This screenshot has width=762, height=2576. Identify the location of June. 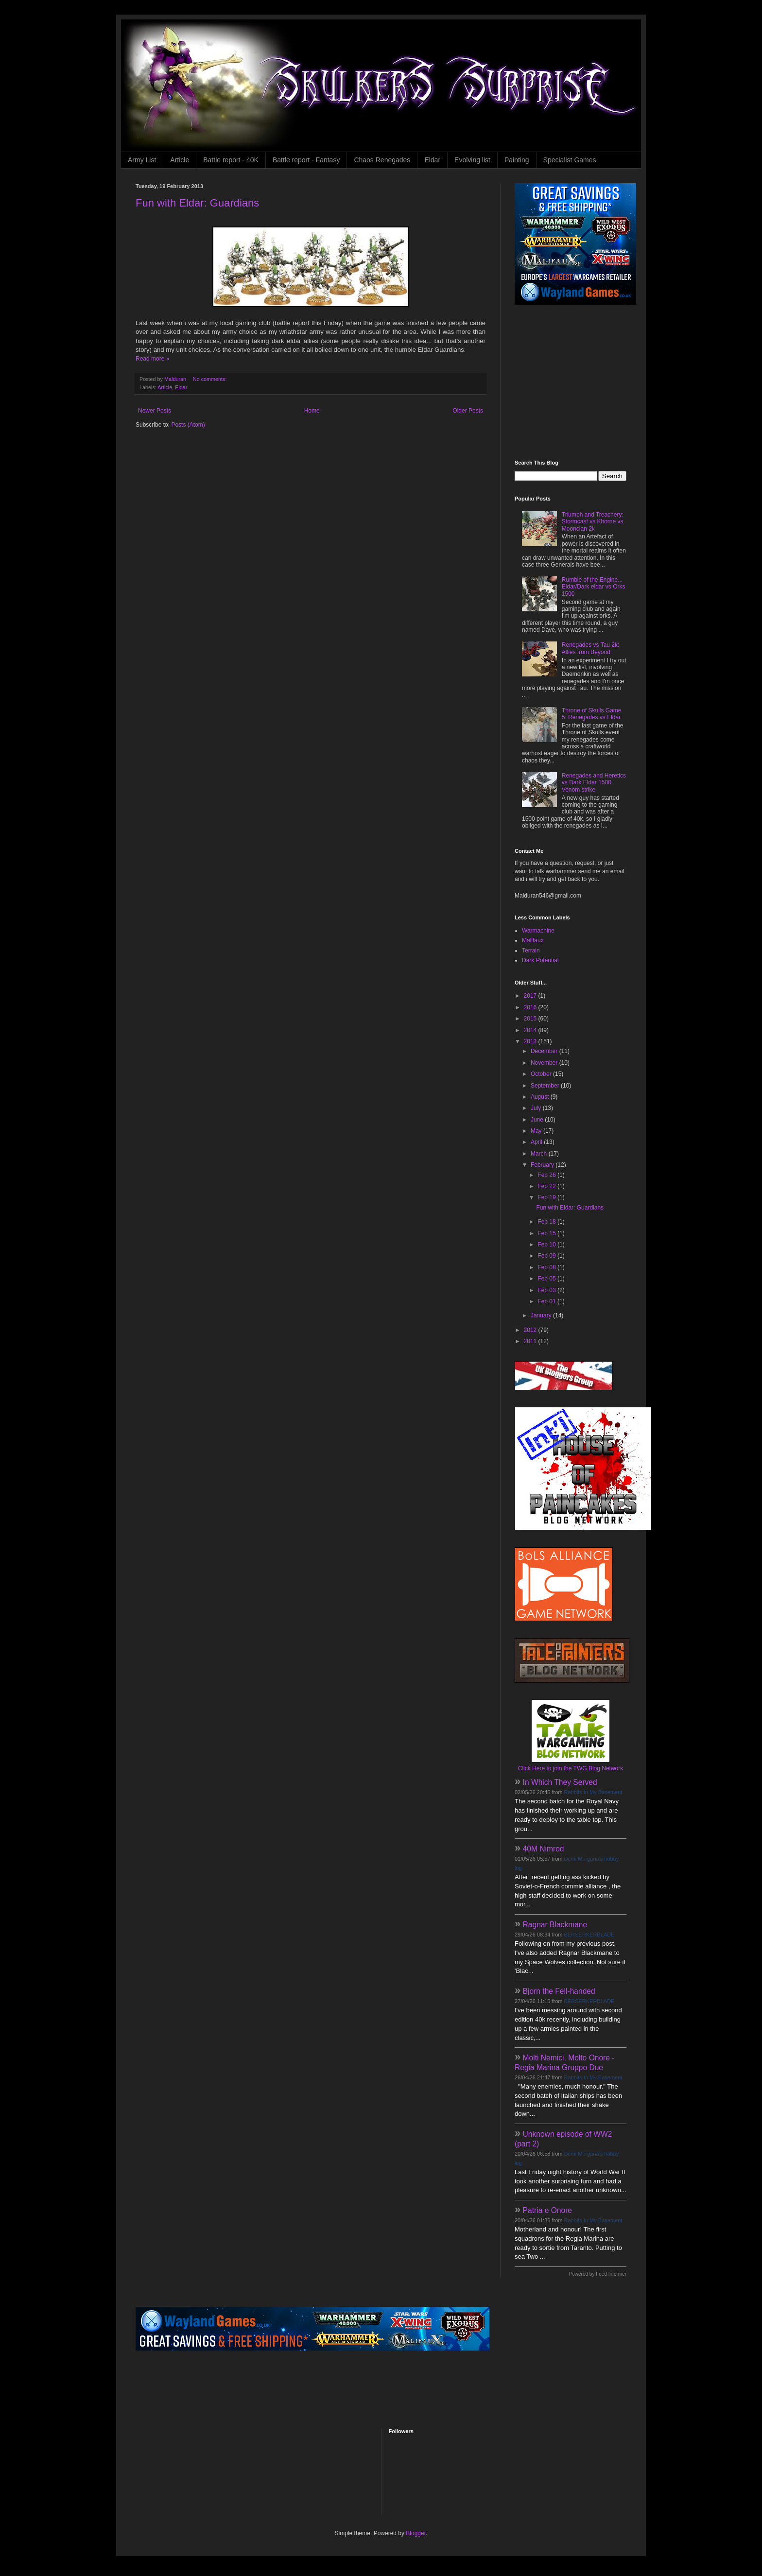
(538, 1119).